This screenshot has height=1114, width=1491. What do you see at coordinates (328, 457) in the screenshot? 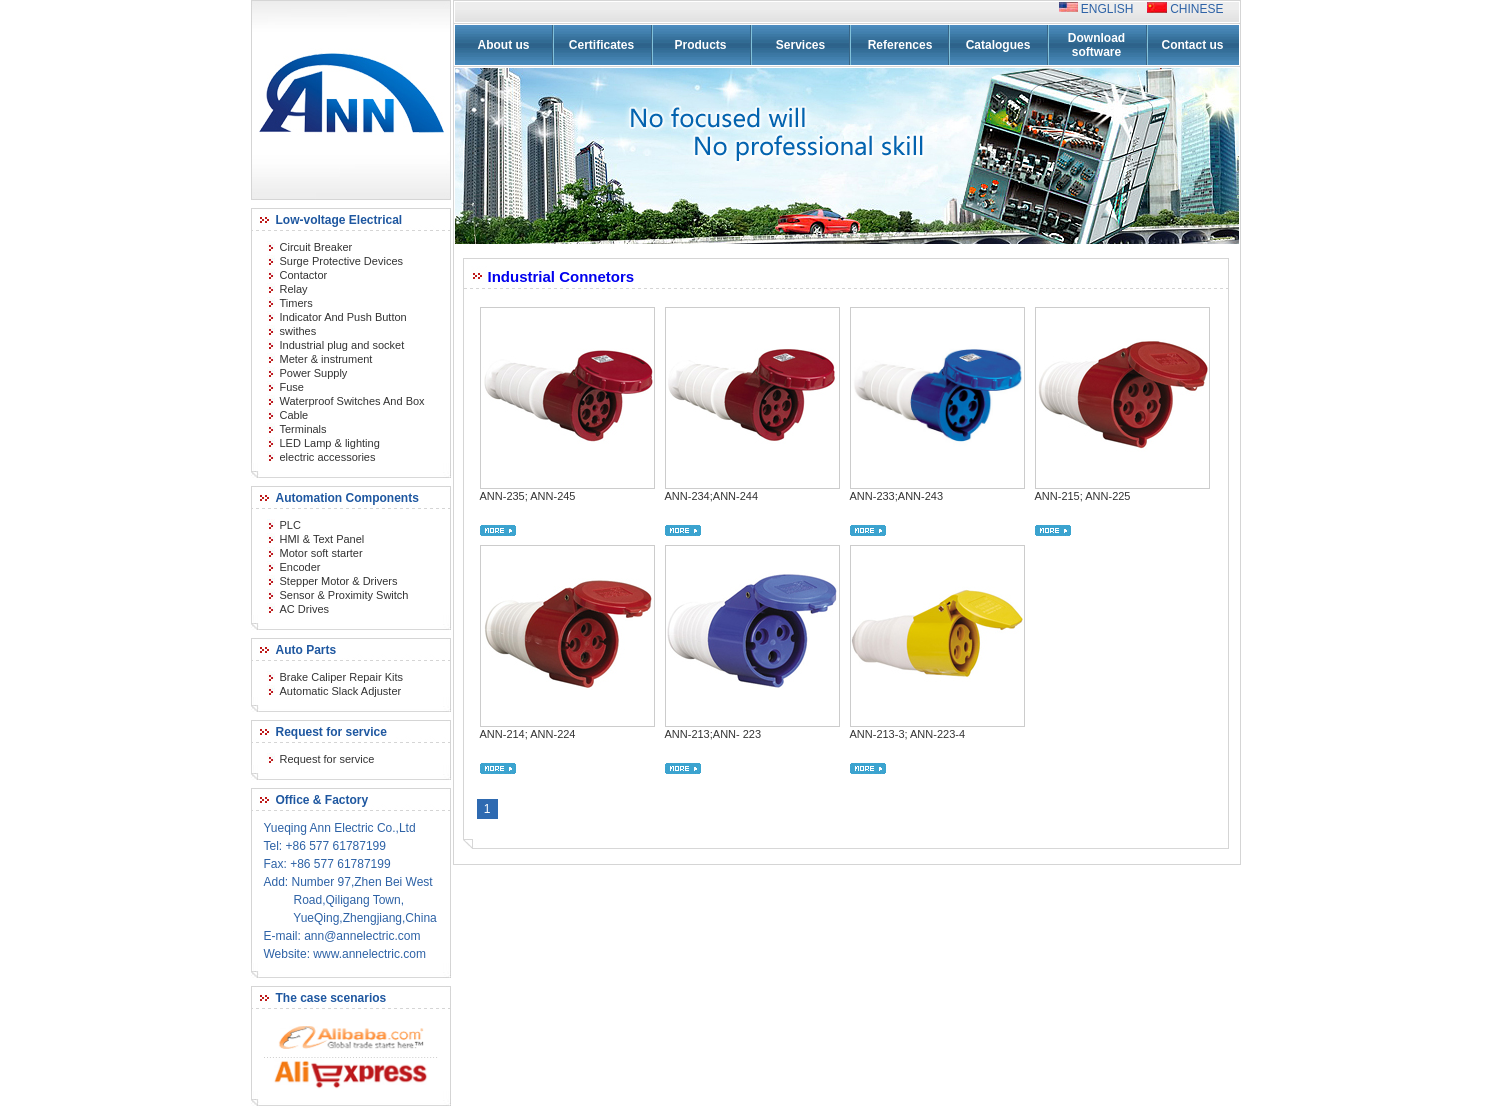
I see `electric accessories` at bounding box center [328, 457].